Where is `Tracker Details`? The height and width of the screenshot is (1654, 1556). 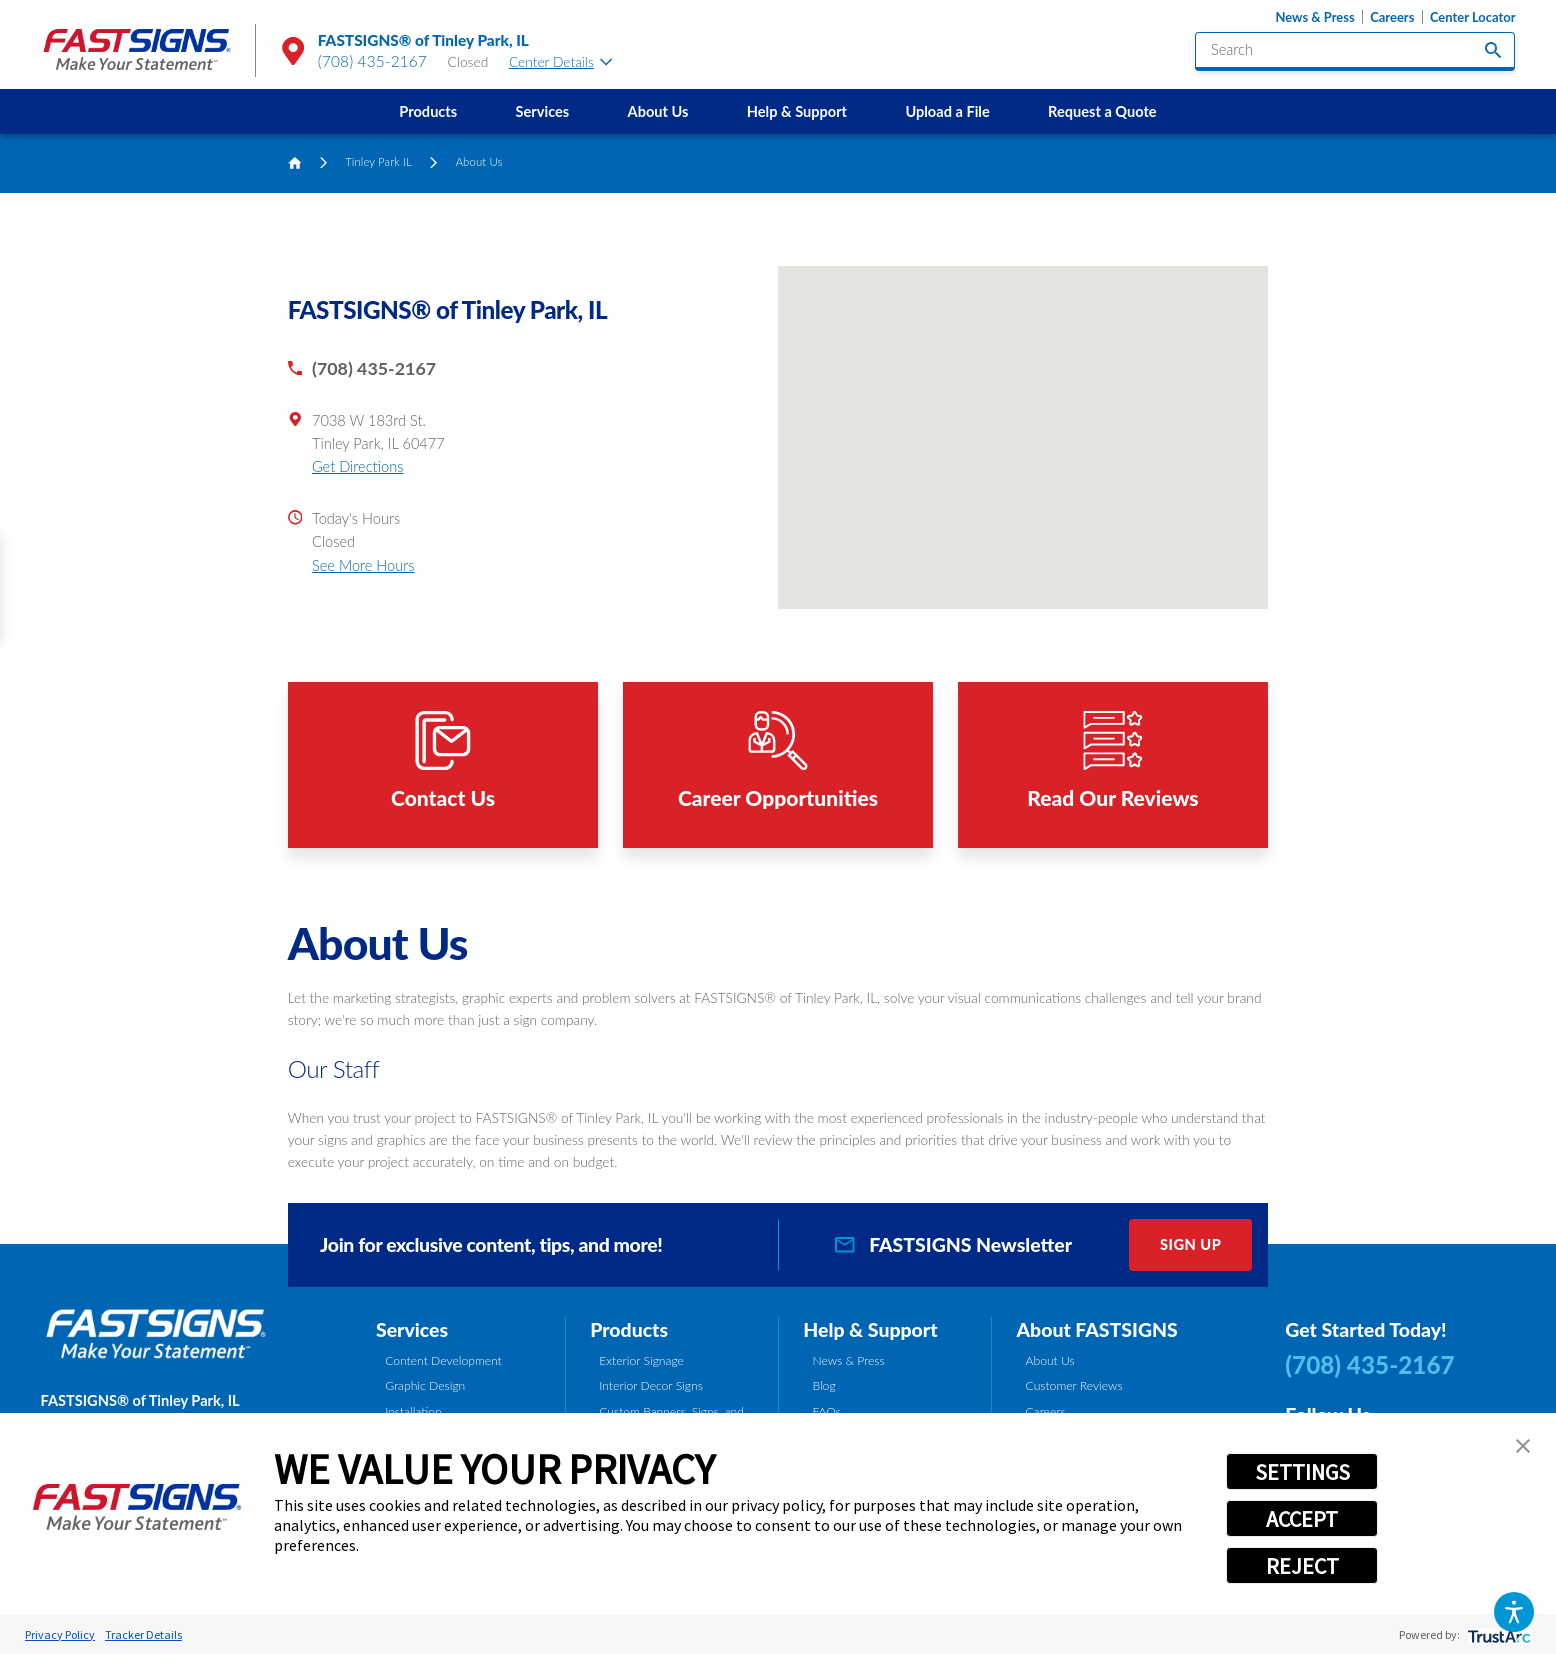
Tracker Details is located at coordinates (143, 1634).